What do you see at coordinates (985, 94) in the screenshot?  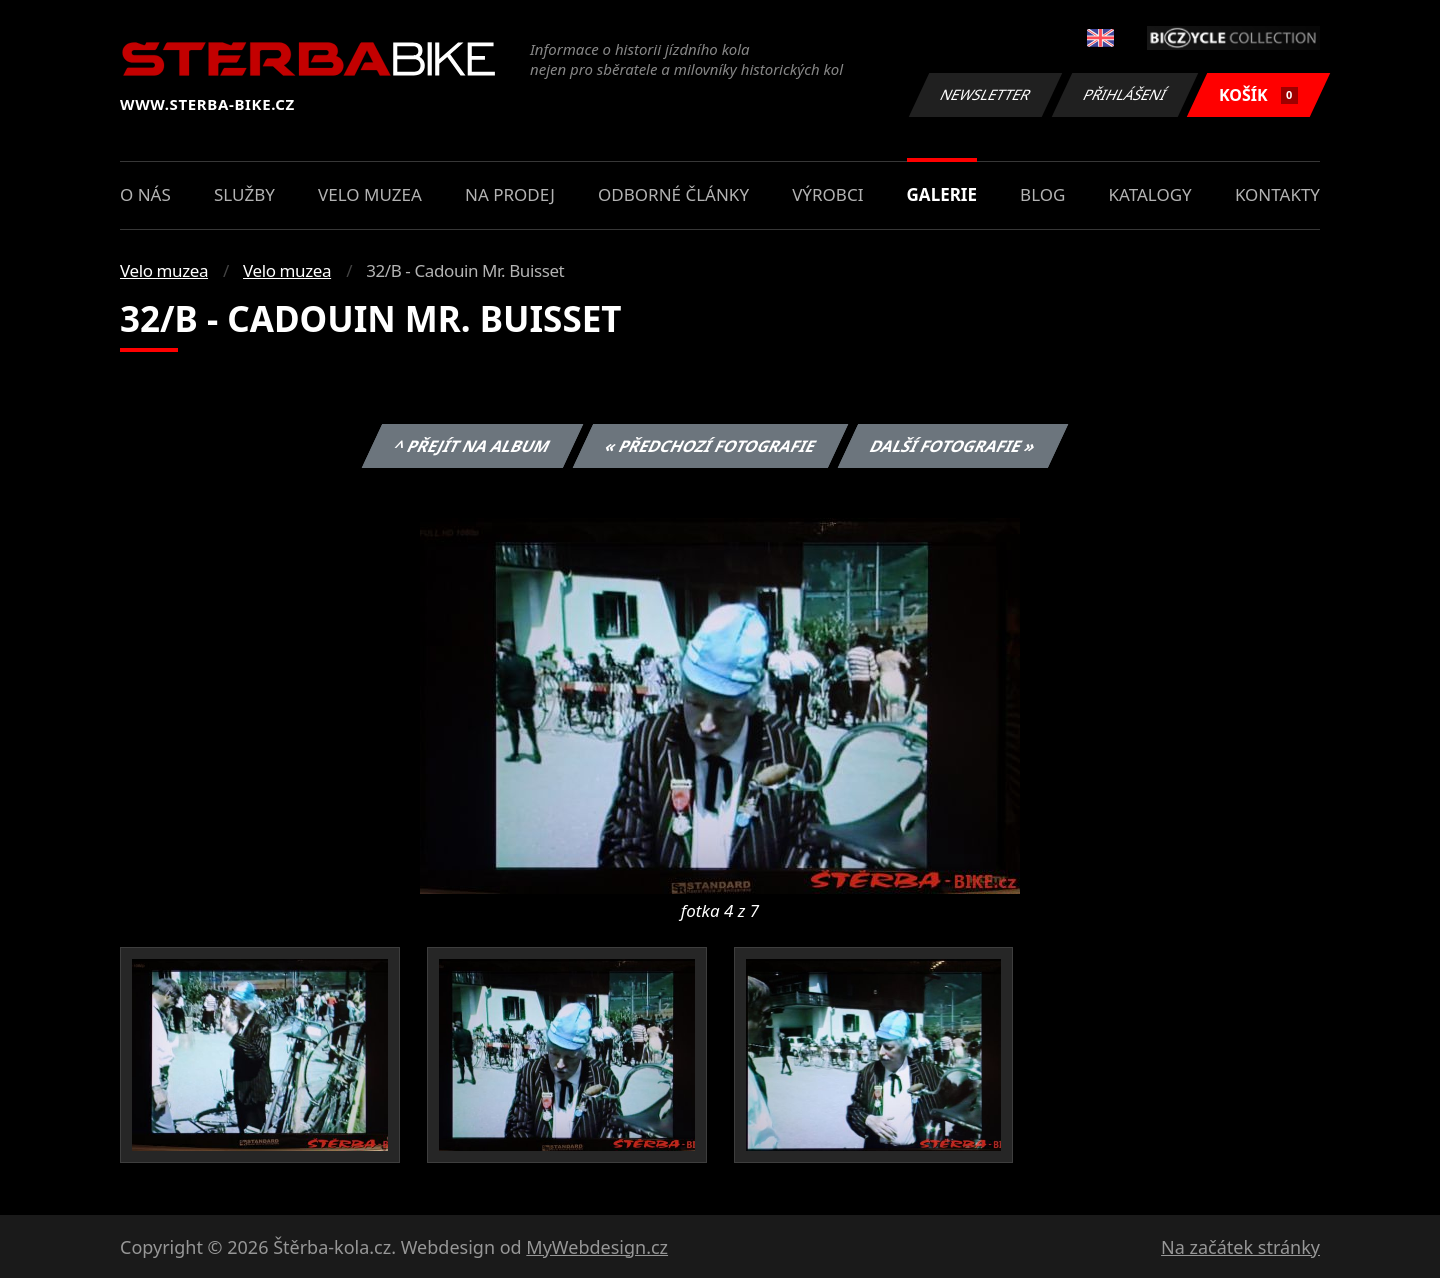 I see `Newsletter` at bounding box center [985, 94].